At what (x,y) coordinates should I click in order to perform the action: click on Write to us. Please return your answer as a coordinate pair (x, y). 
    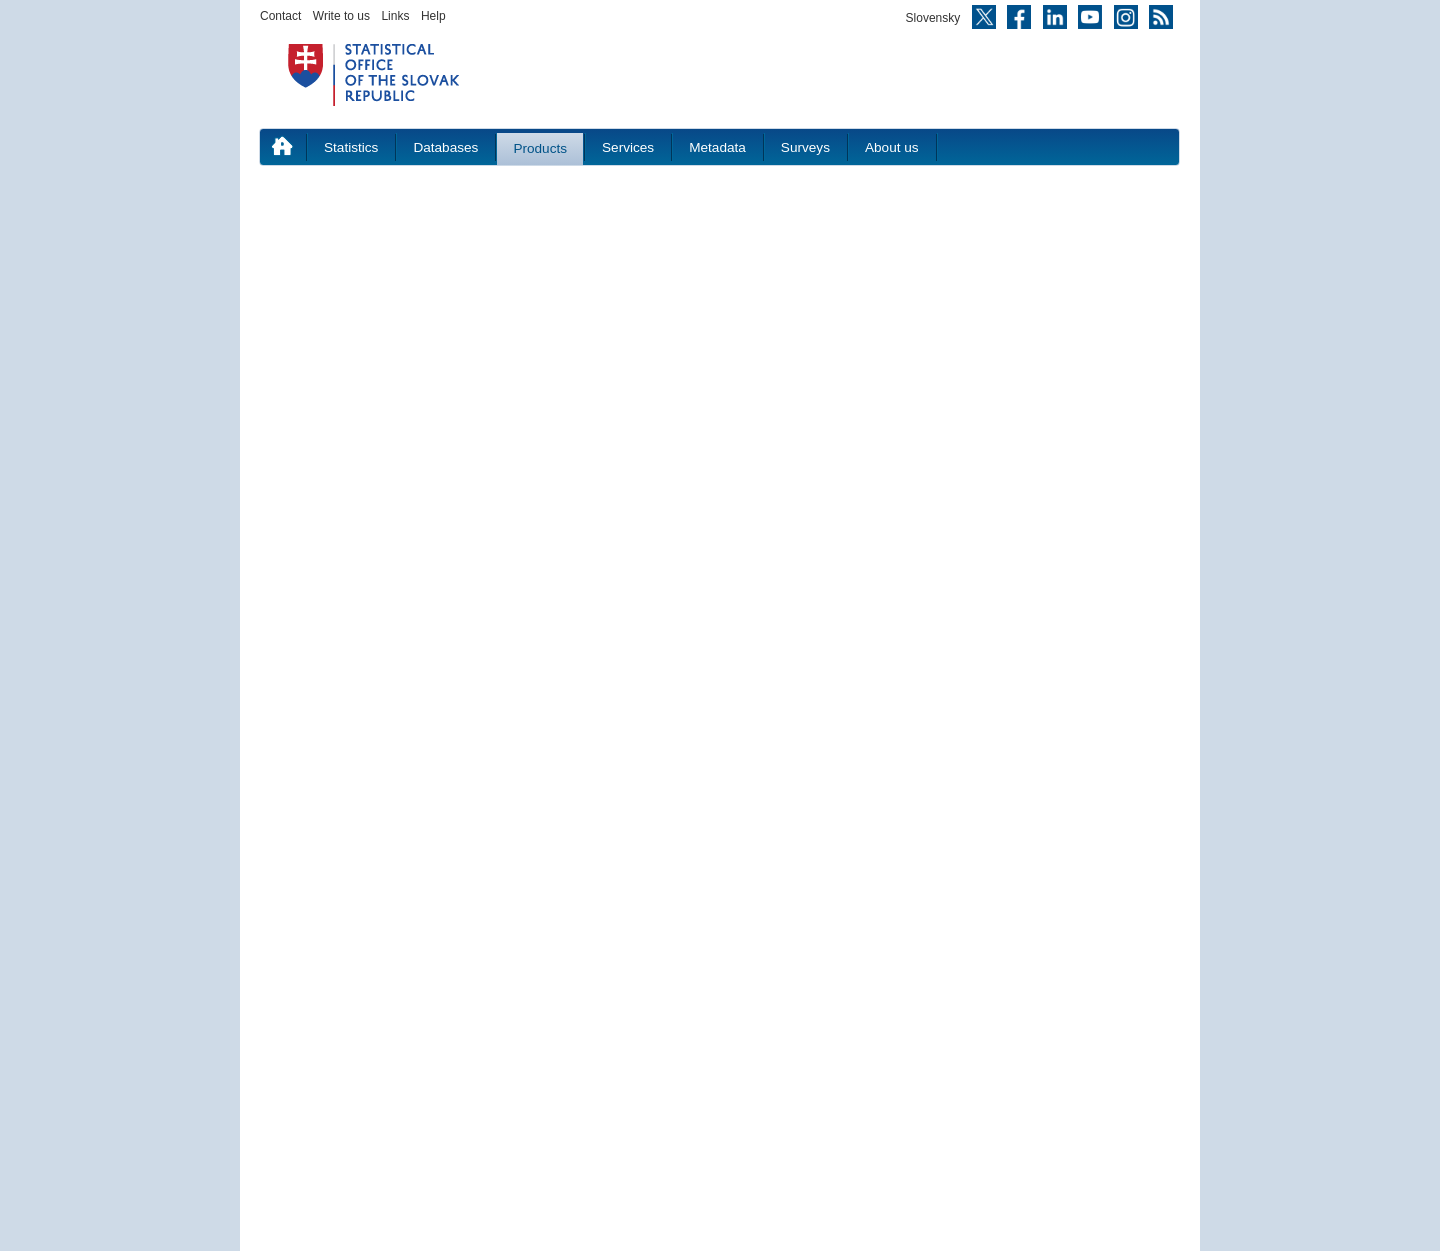
    Looking at the image, I should click on (341, 16).